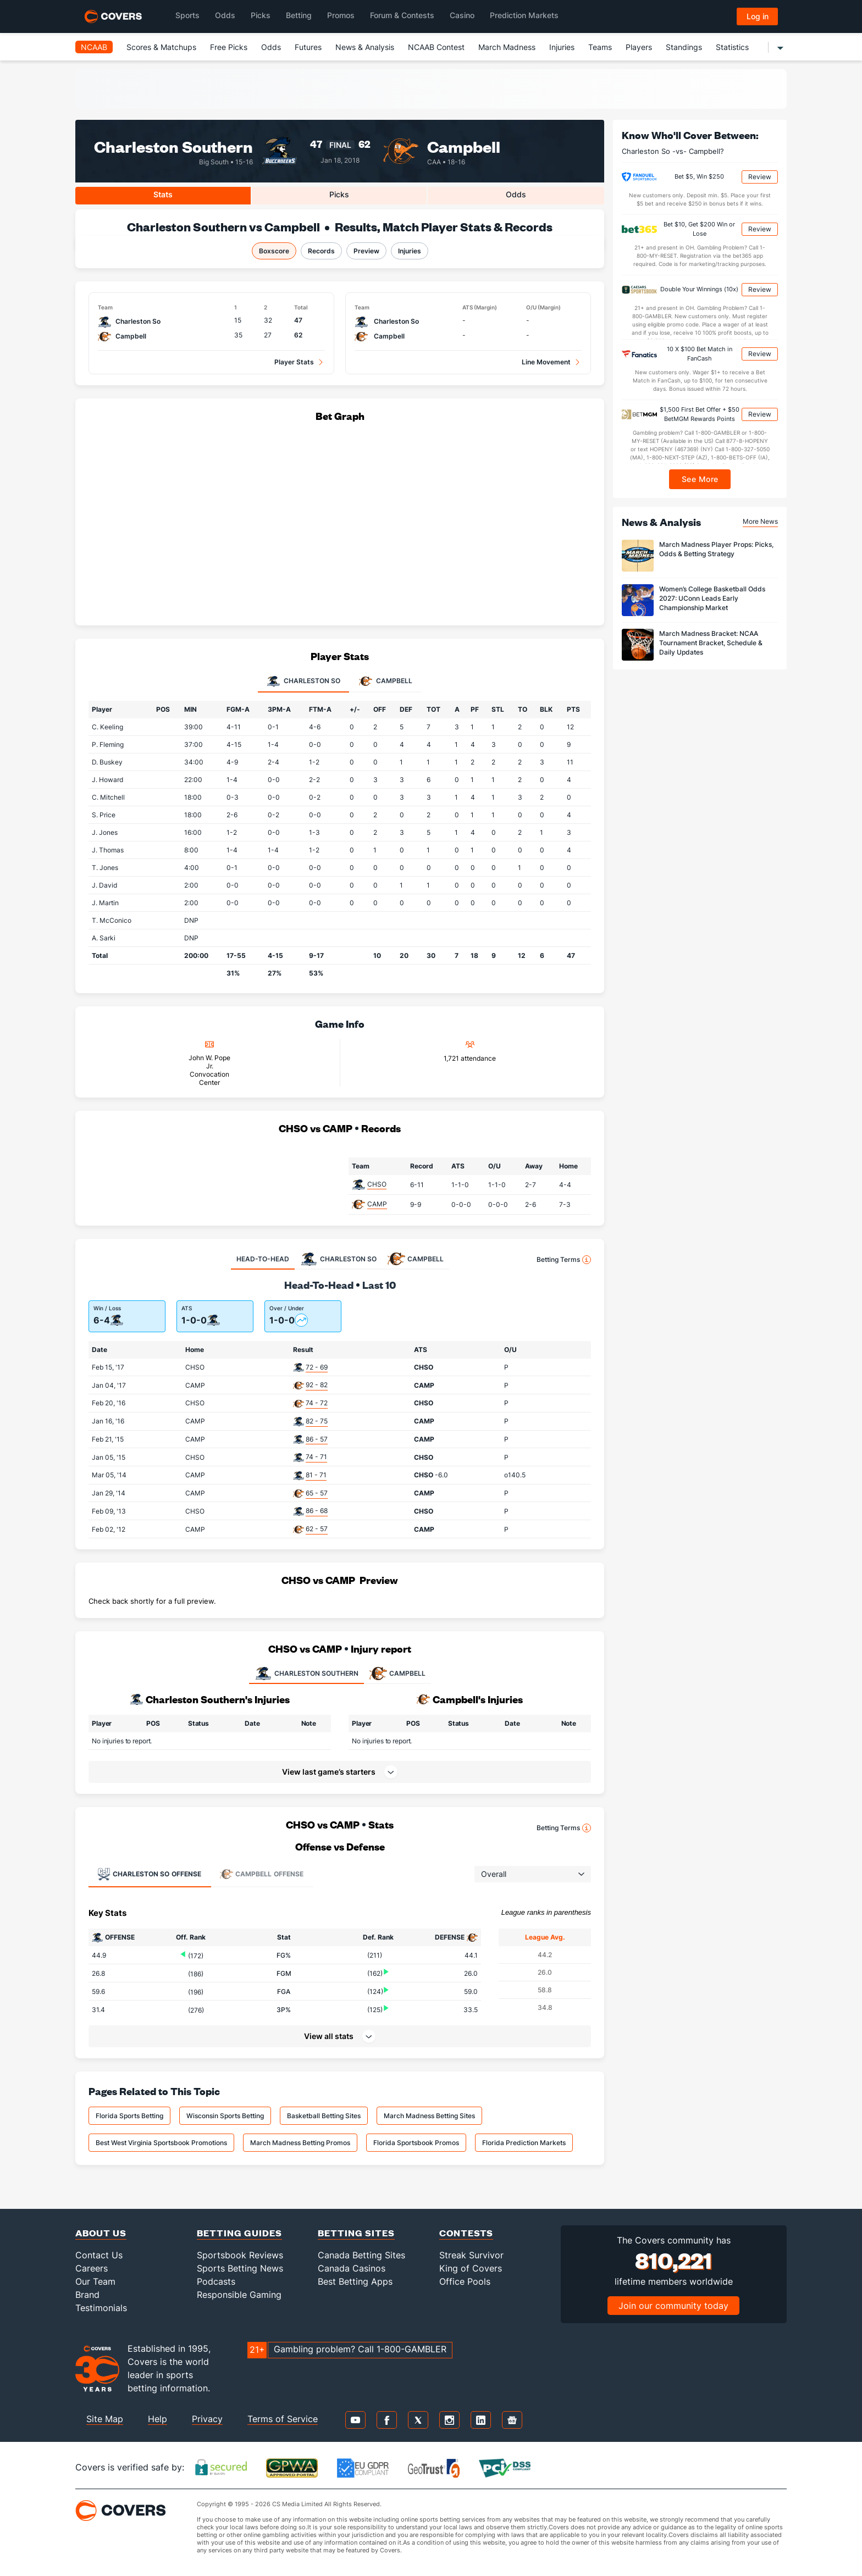 The height and width of the screenshot is (2576, 862). What do you see at coordinates (758, 16) in the screenshot?
I see `Log in` at bounding box center [758, 16].